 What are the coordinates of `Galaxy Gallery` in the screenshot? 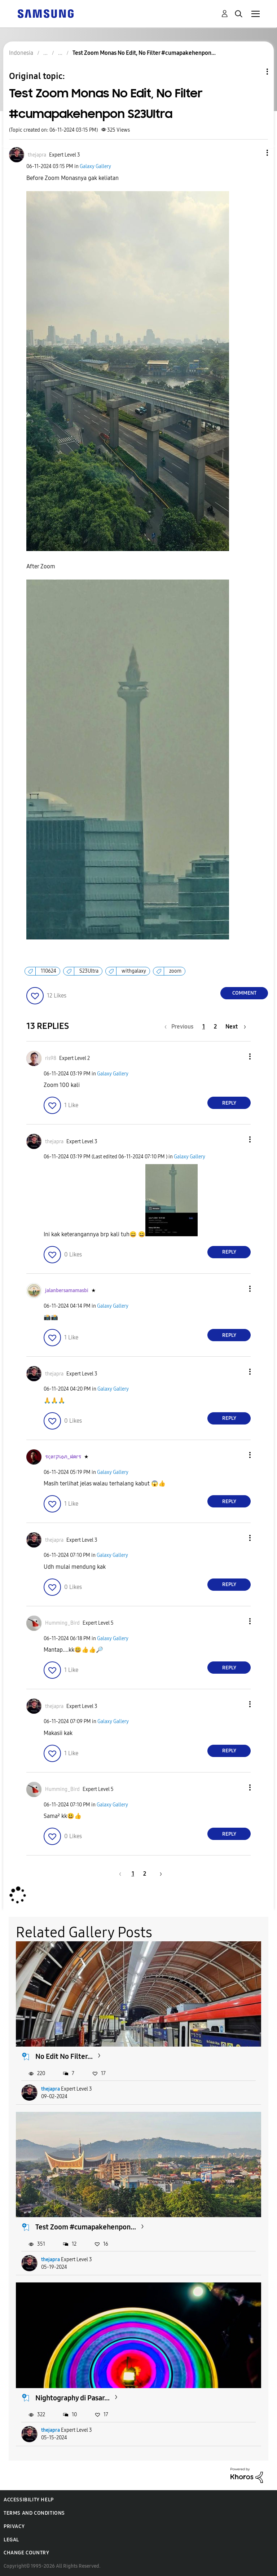 It's located at (95, 166).